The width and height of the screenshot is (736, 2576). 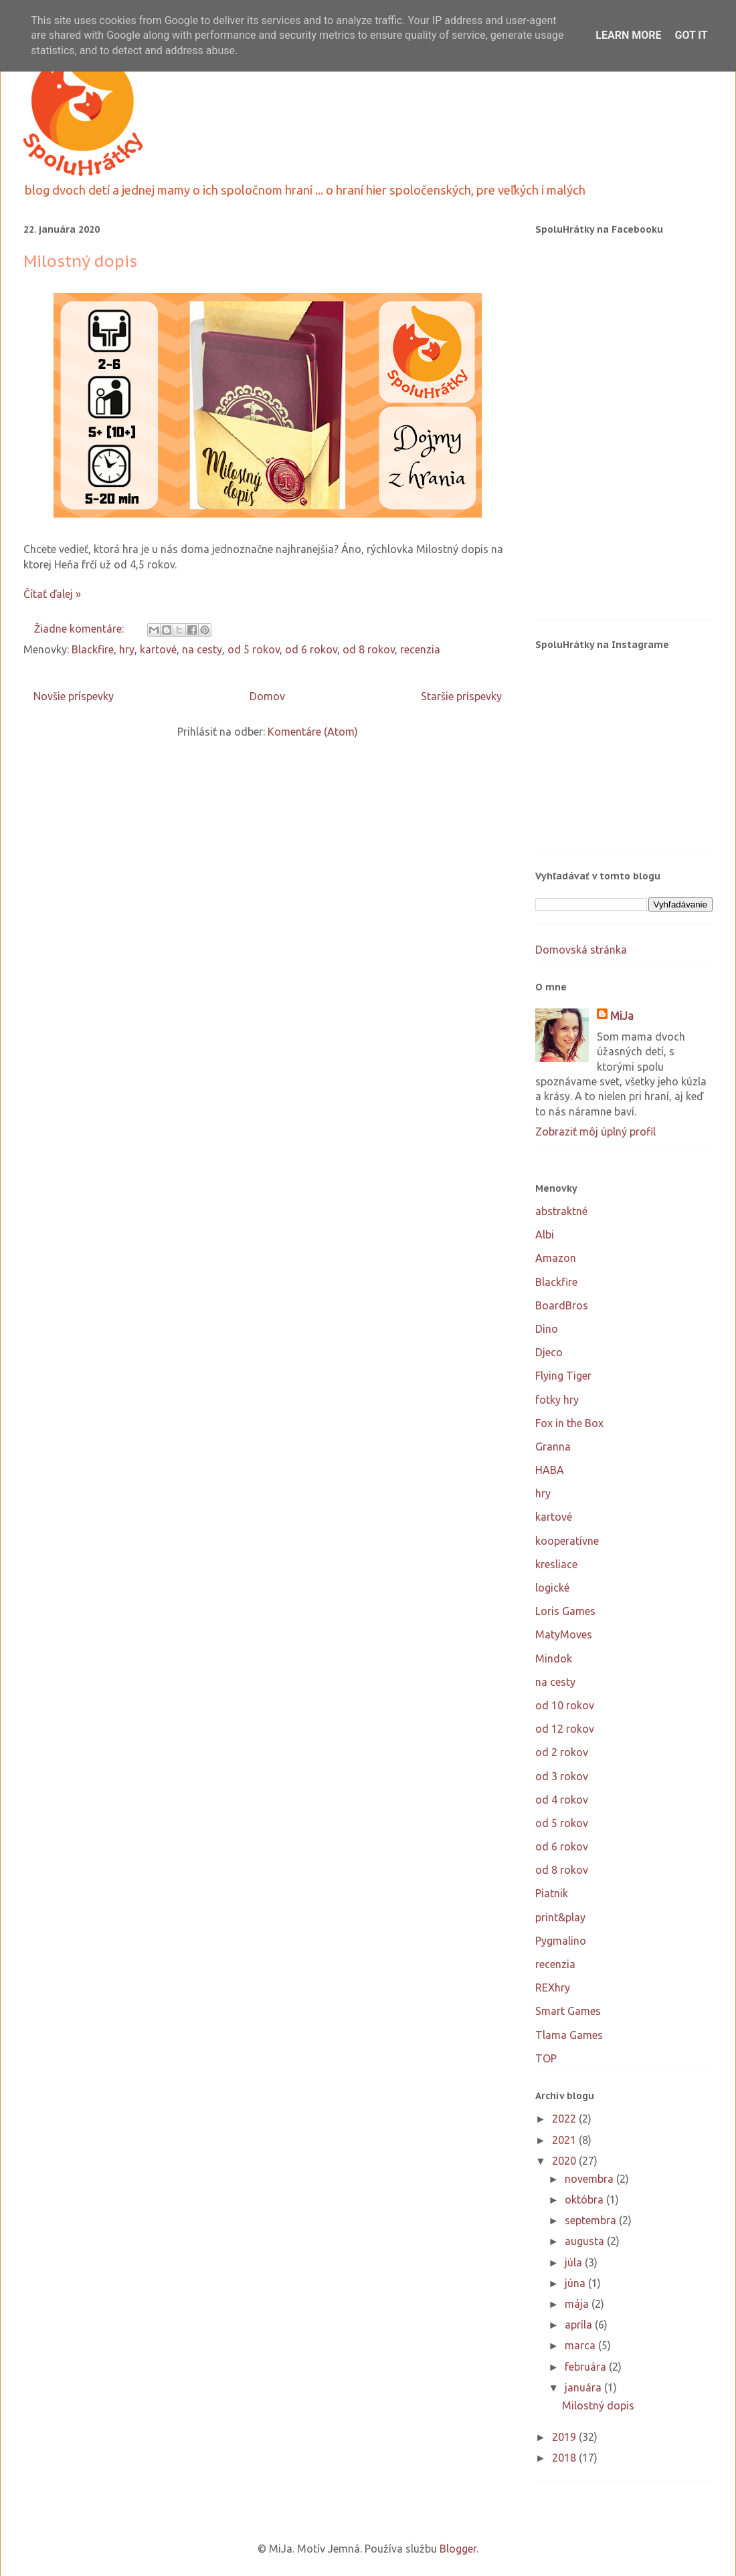 I want to click on Tlama Games, so click(x=569, y=2035).